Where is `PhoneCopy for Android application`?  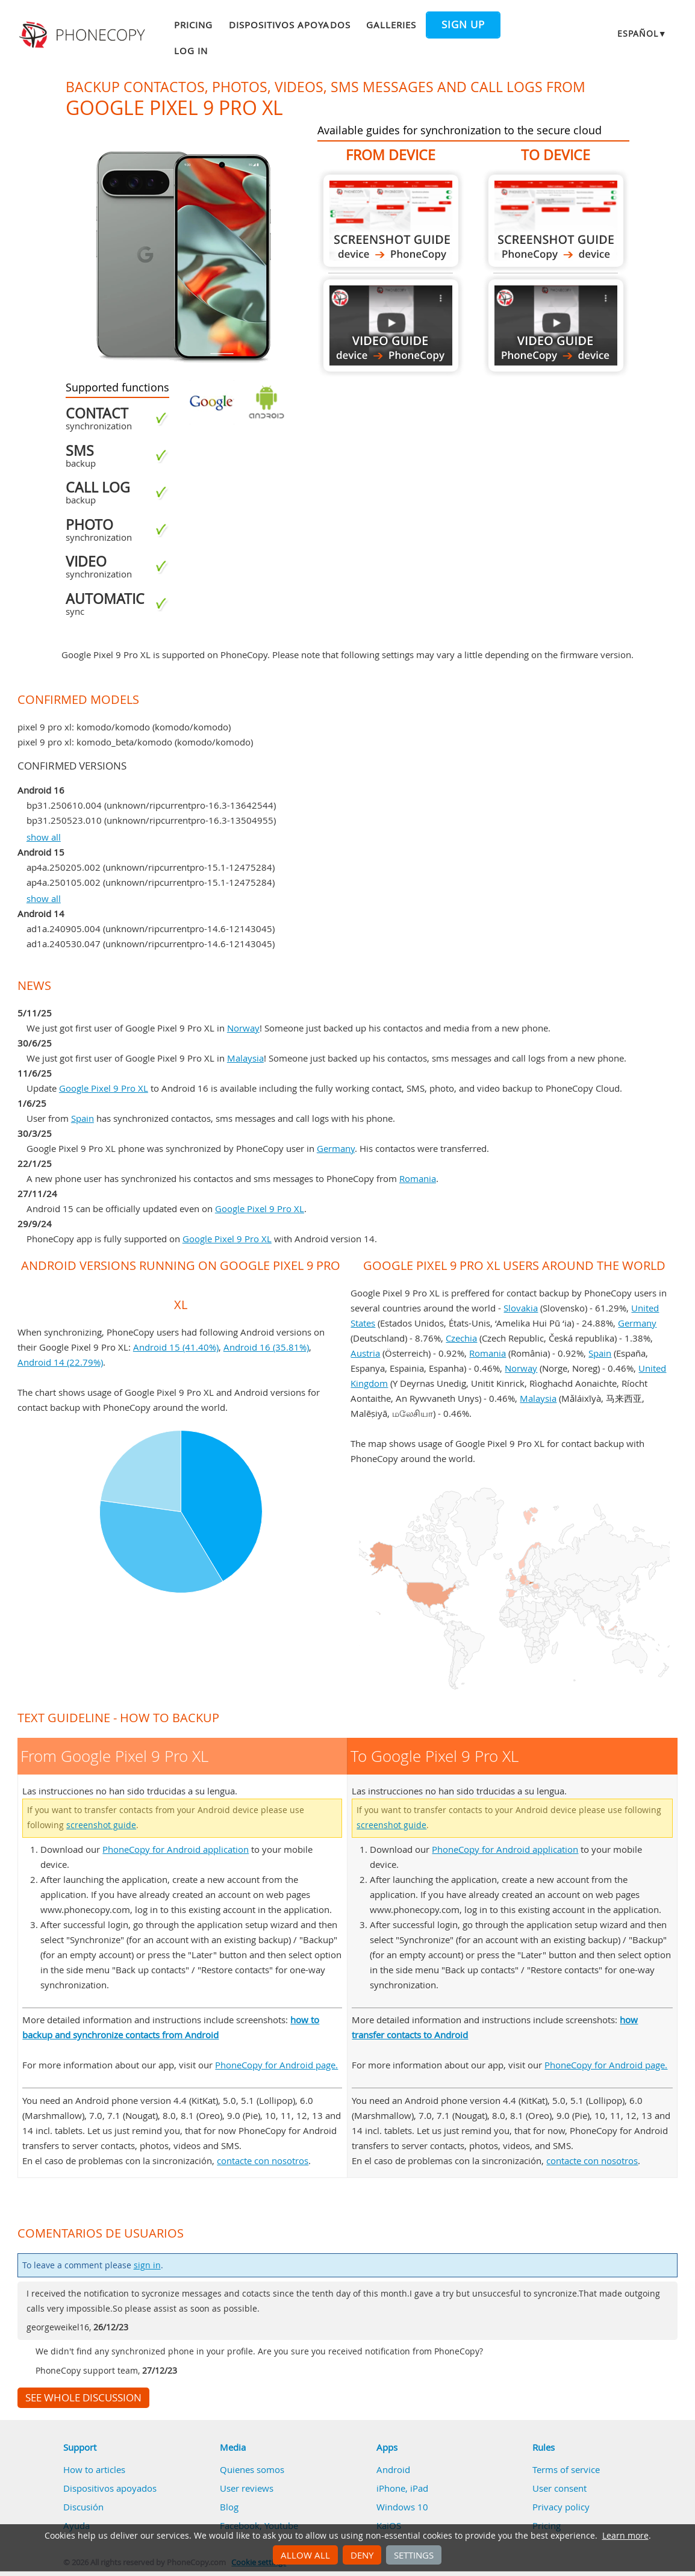 PhoneCopy for Android application is located at coordinates (175, 1849).